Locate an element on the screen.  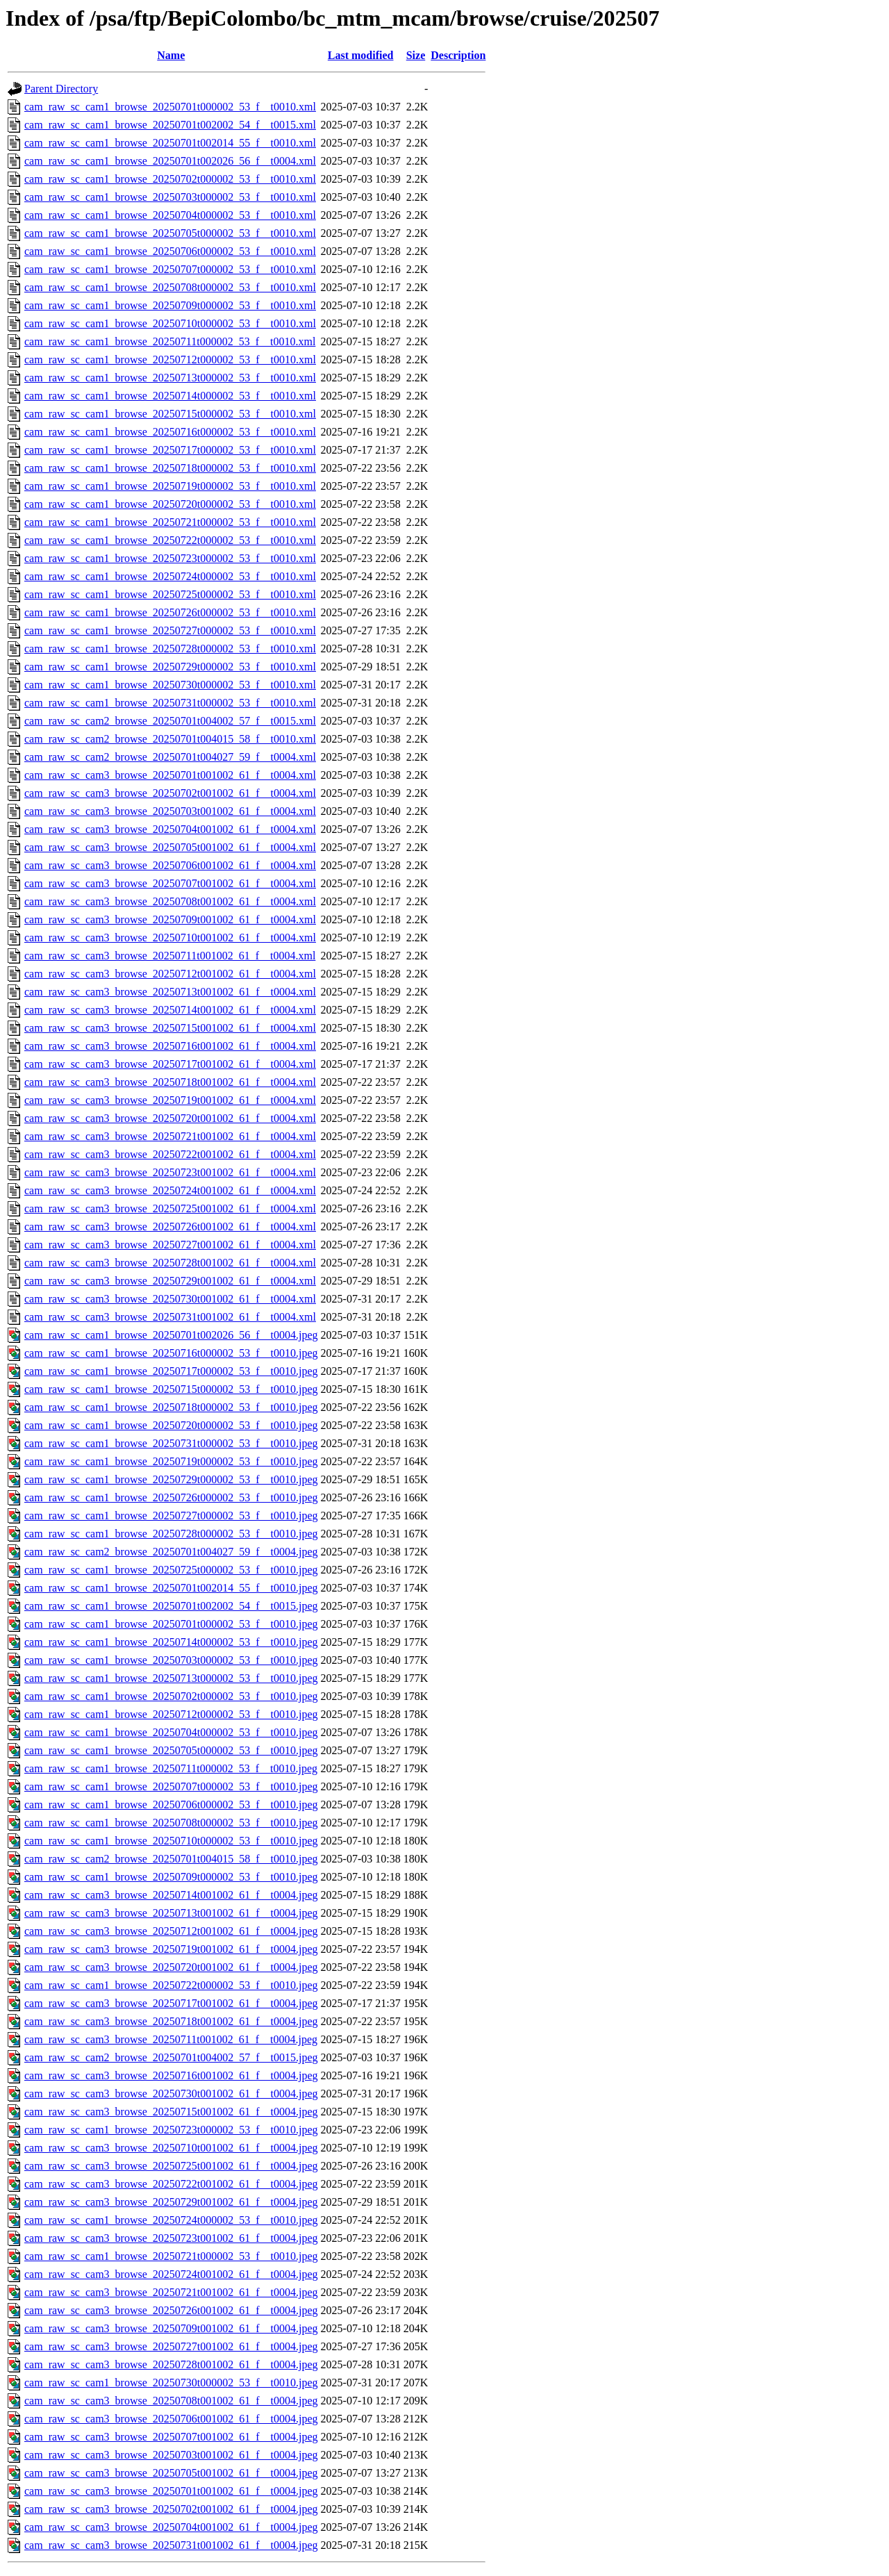
cam_raw_sc_cam1_browse_20250708t000002_53_f__t0010.xml is located at coordinates (170, 287).